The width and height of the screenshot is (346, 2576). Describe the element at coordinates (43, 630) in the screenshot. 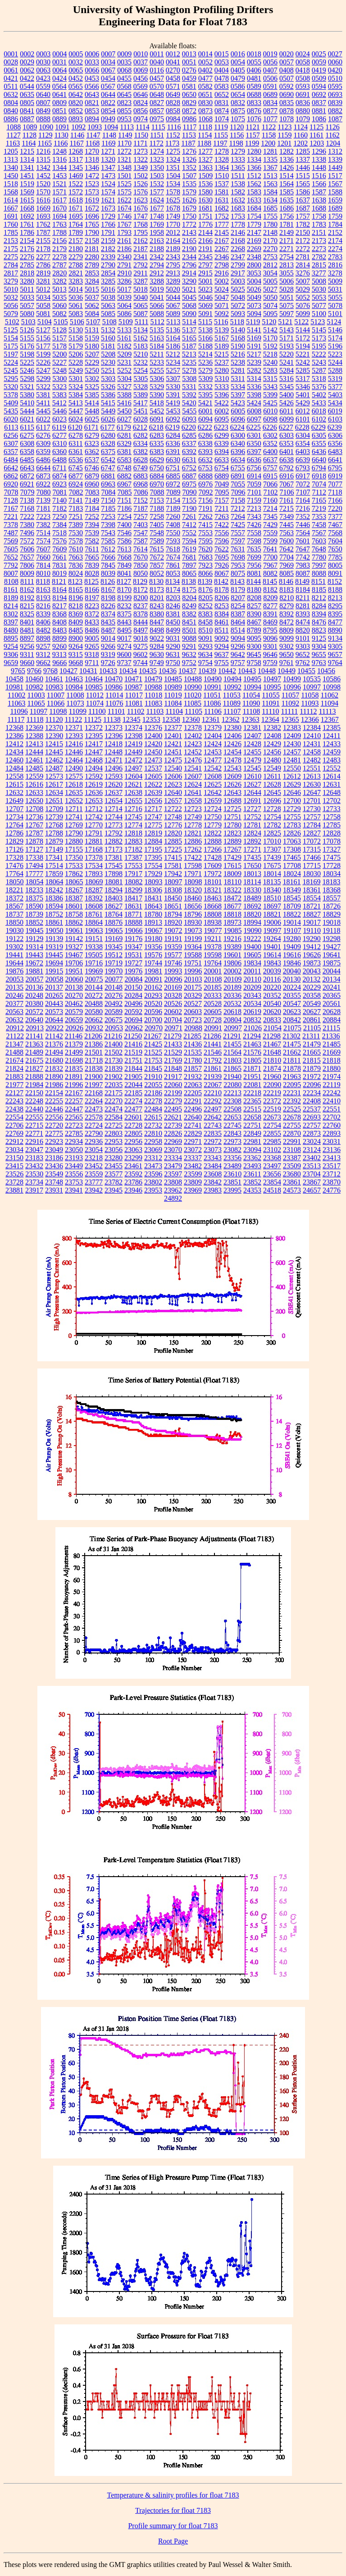

I see `8482` at that location.